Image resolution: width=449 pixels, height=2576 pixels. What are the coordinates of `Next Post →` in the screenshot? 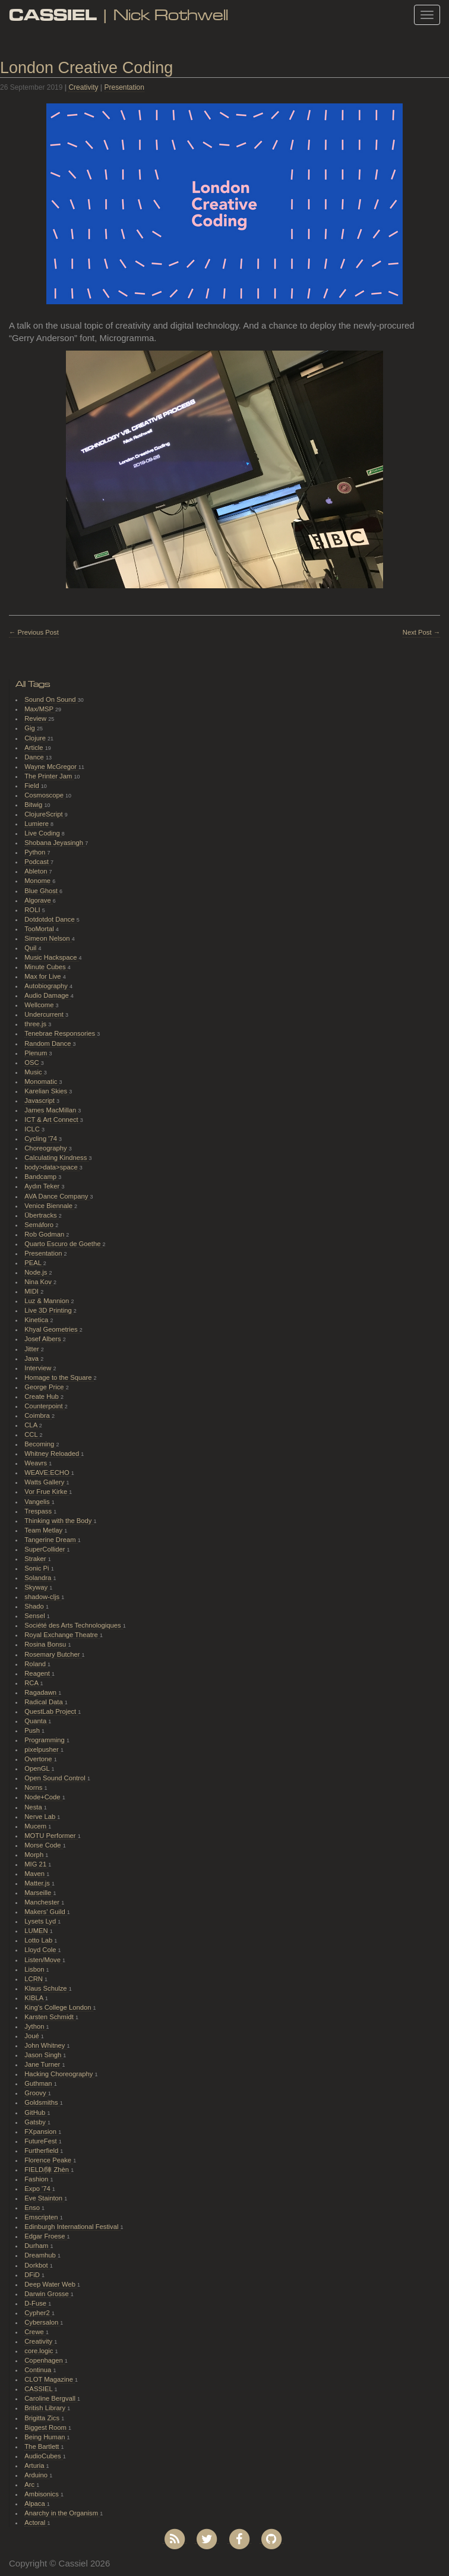 It's located at (421, 632).